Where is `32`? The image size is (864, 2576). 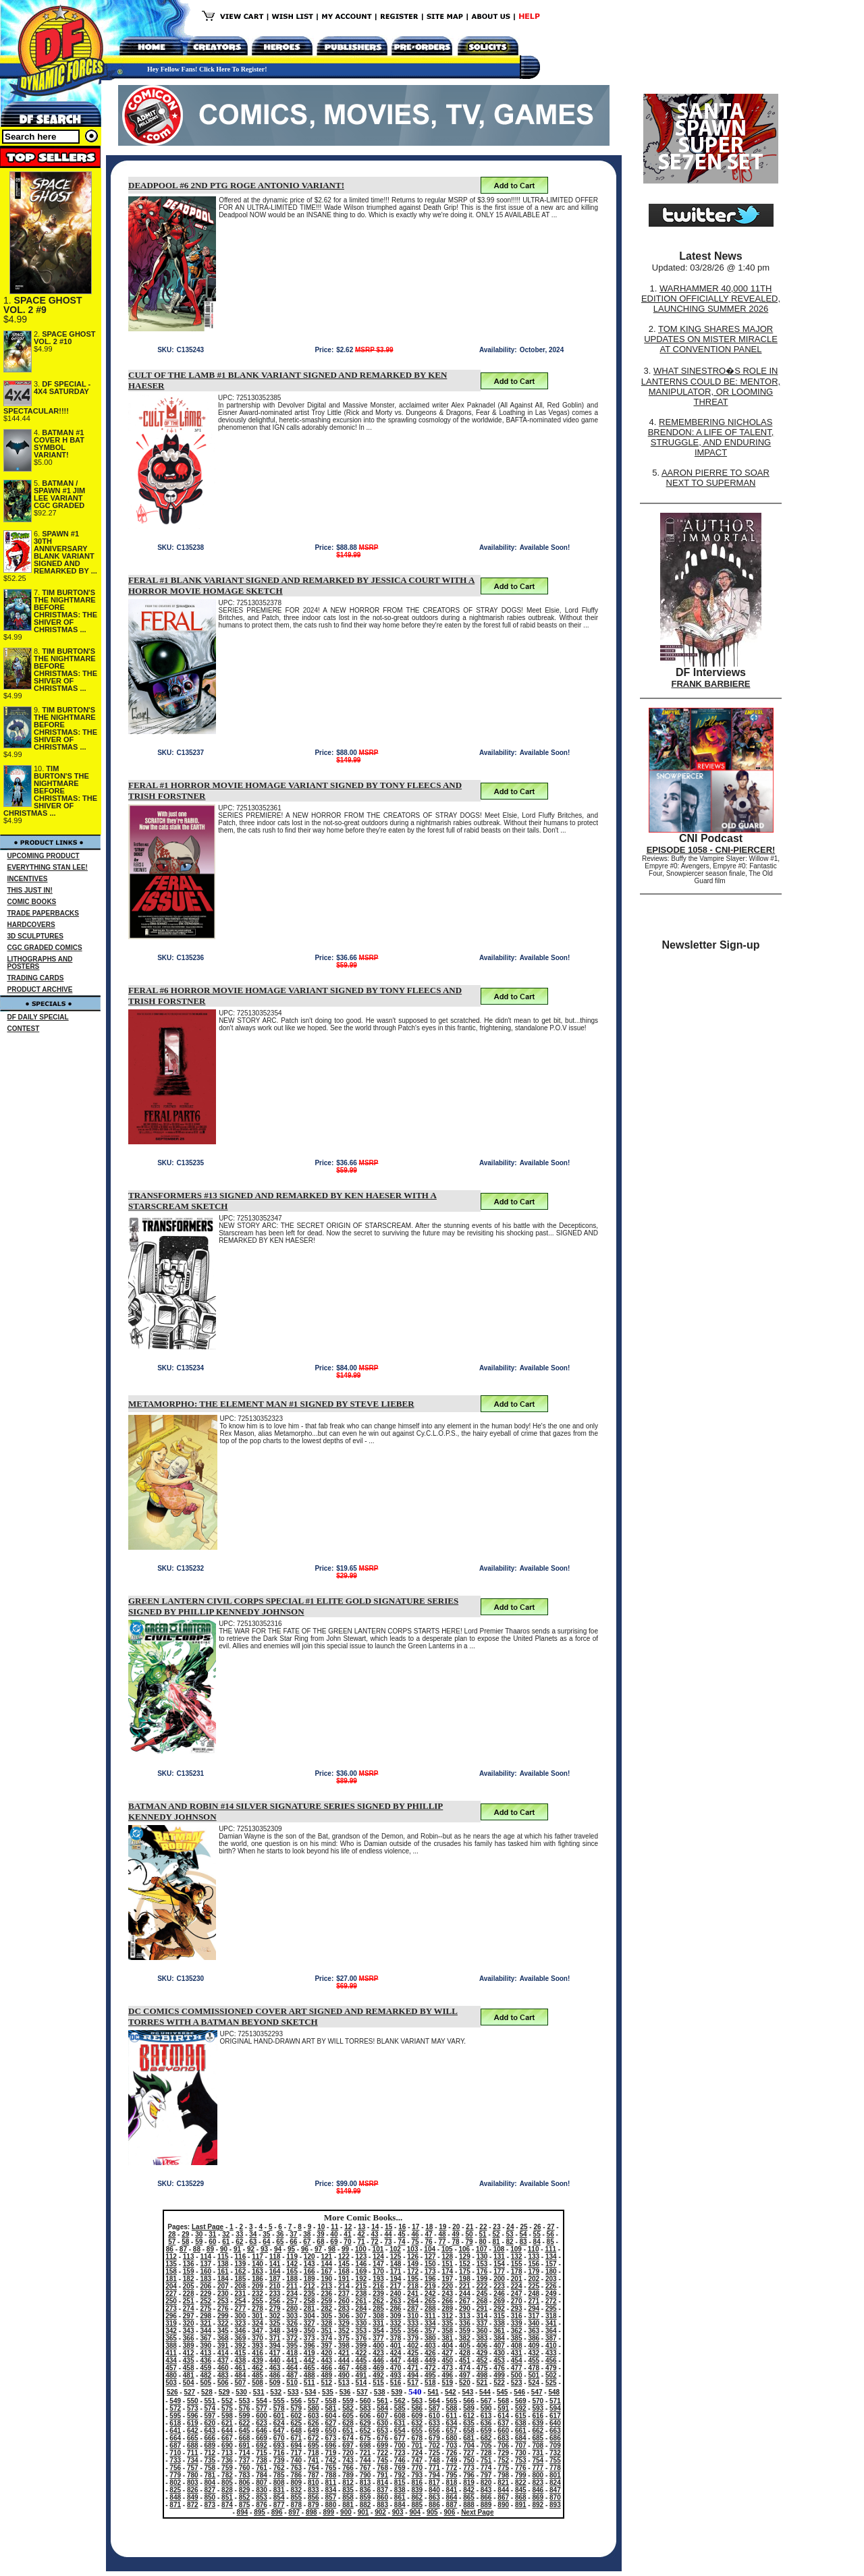 32 is located at coordinates (226, 2234).